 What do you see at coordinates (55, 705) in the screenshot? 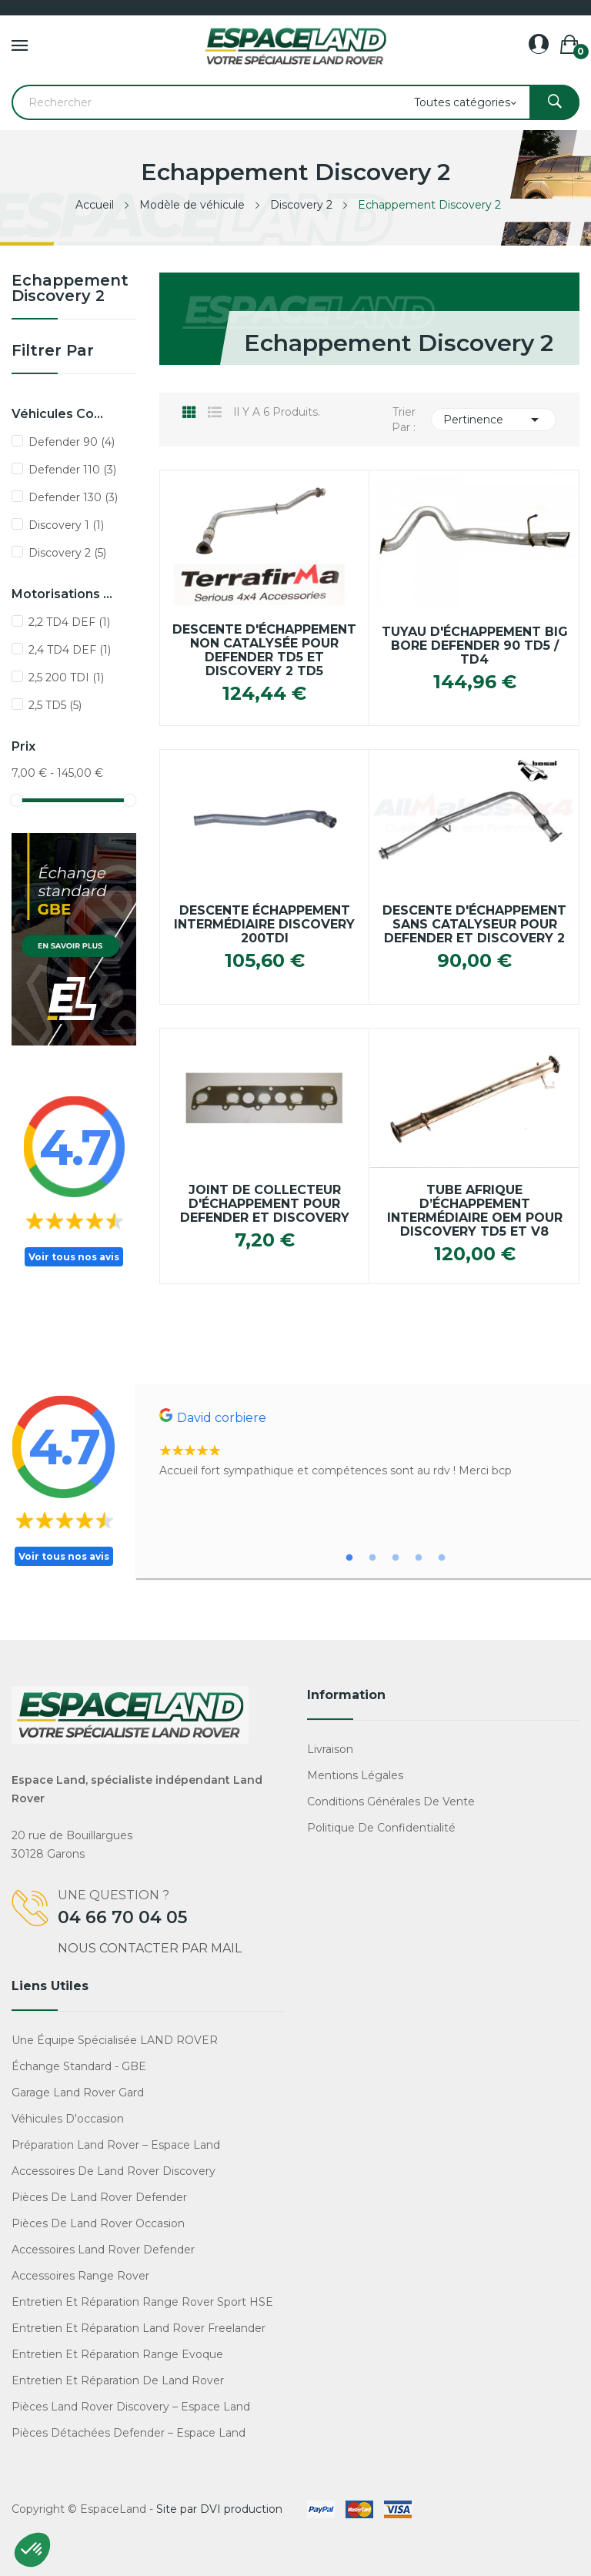
I see `2,5 TD5` at bounding box center [55, 705].